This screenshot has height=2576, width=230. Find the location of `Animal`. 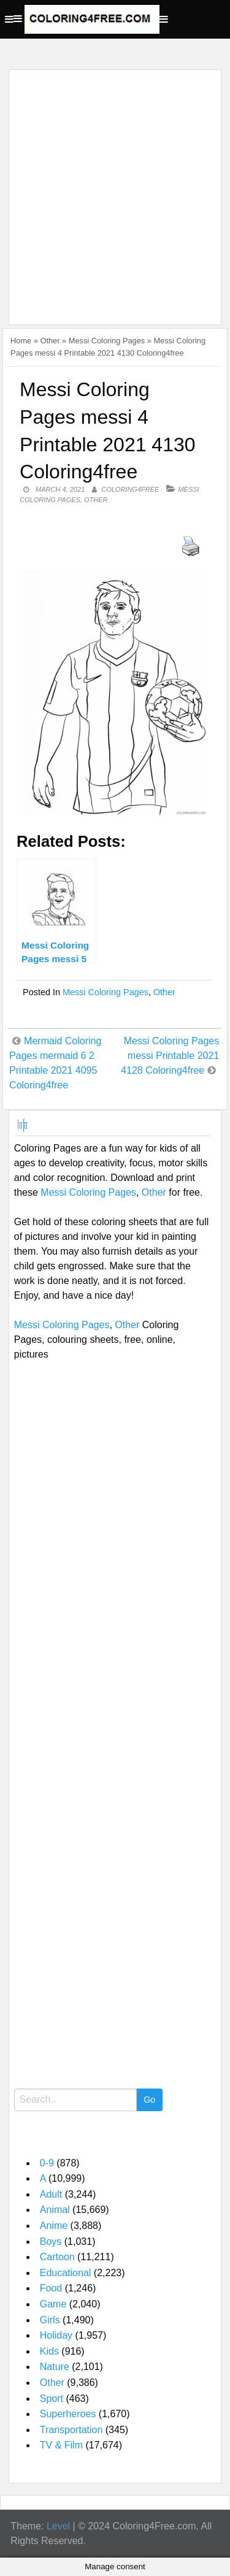

Animal is located at coordinates (55, 2209).